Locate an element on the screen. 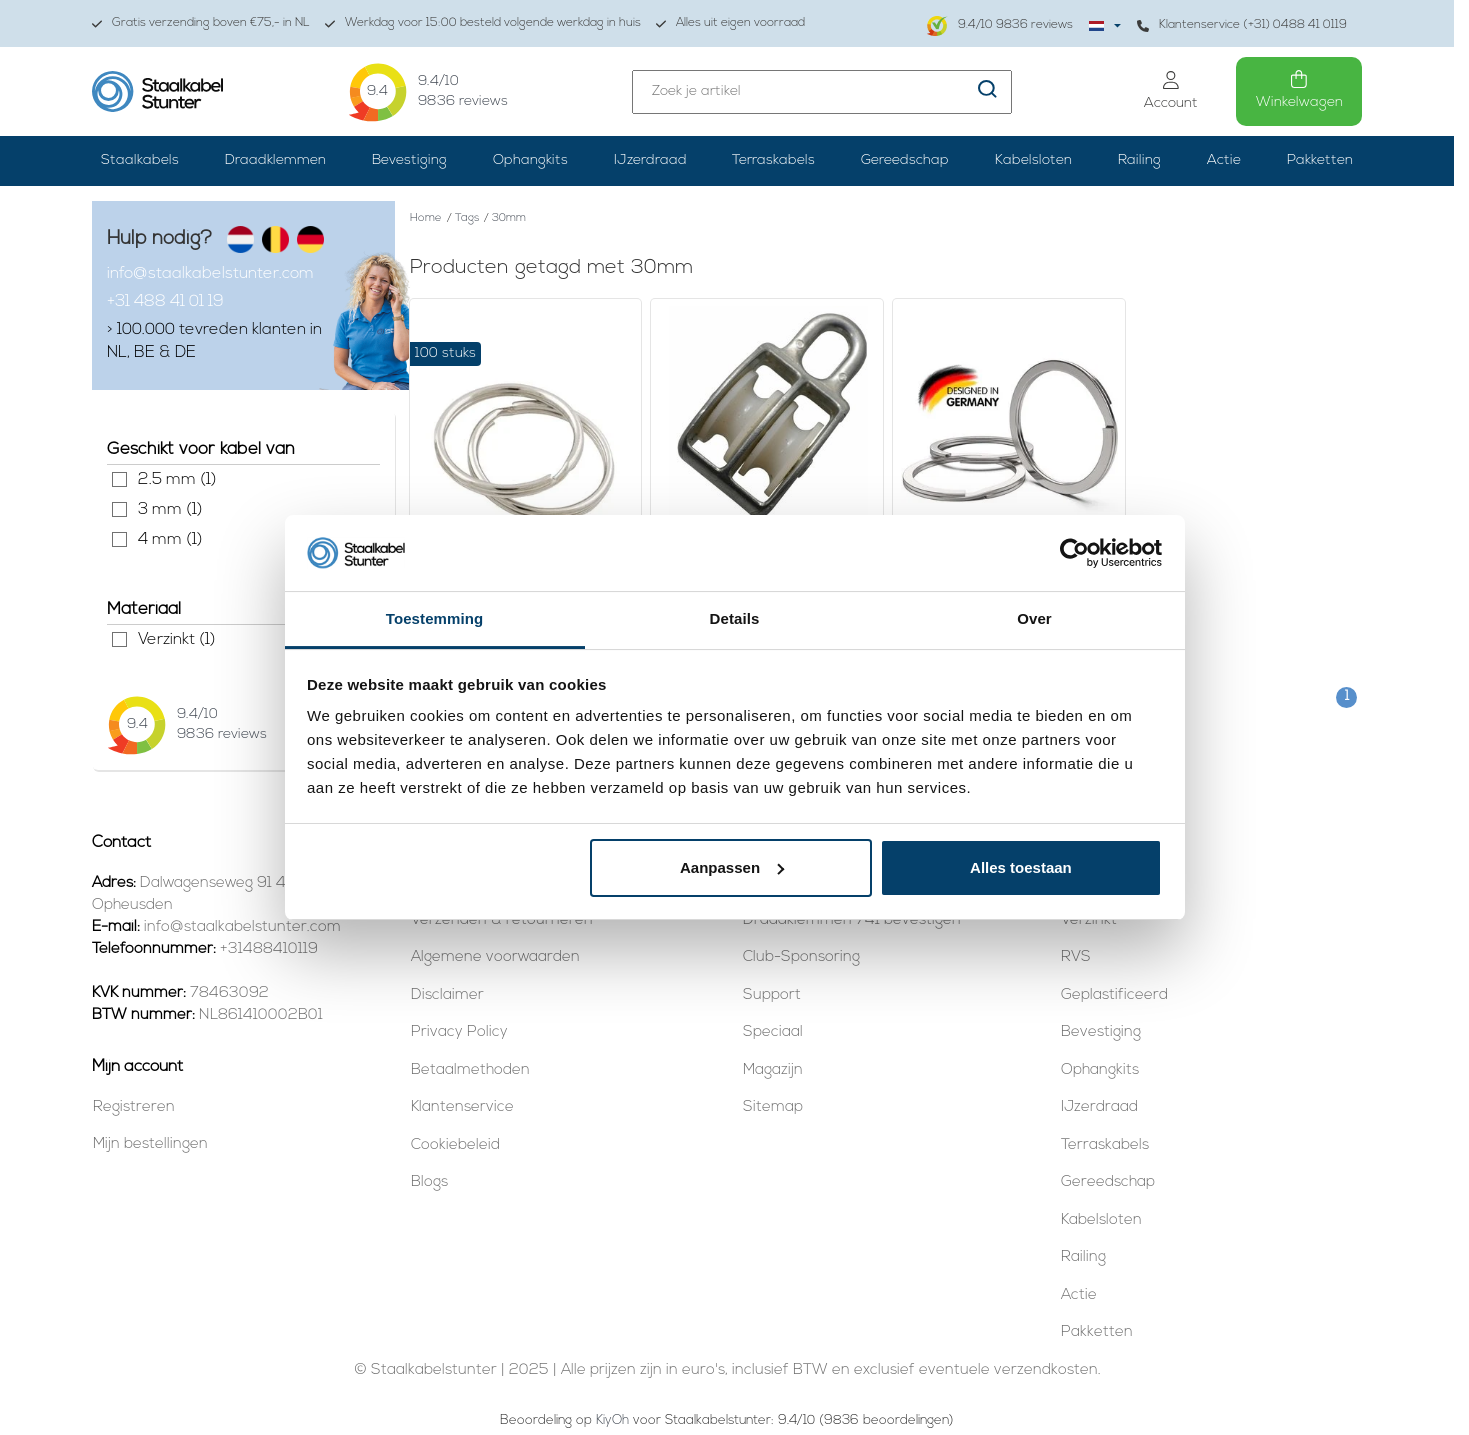 The height and width of the screenshot is (1435, 1469). Gereedschap is located at coordinates (905, 160).